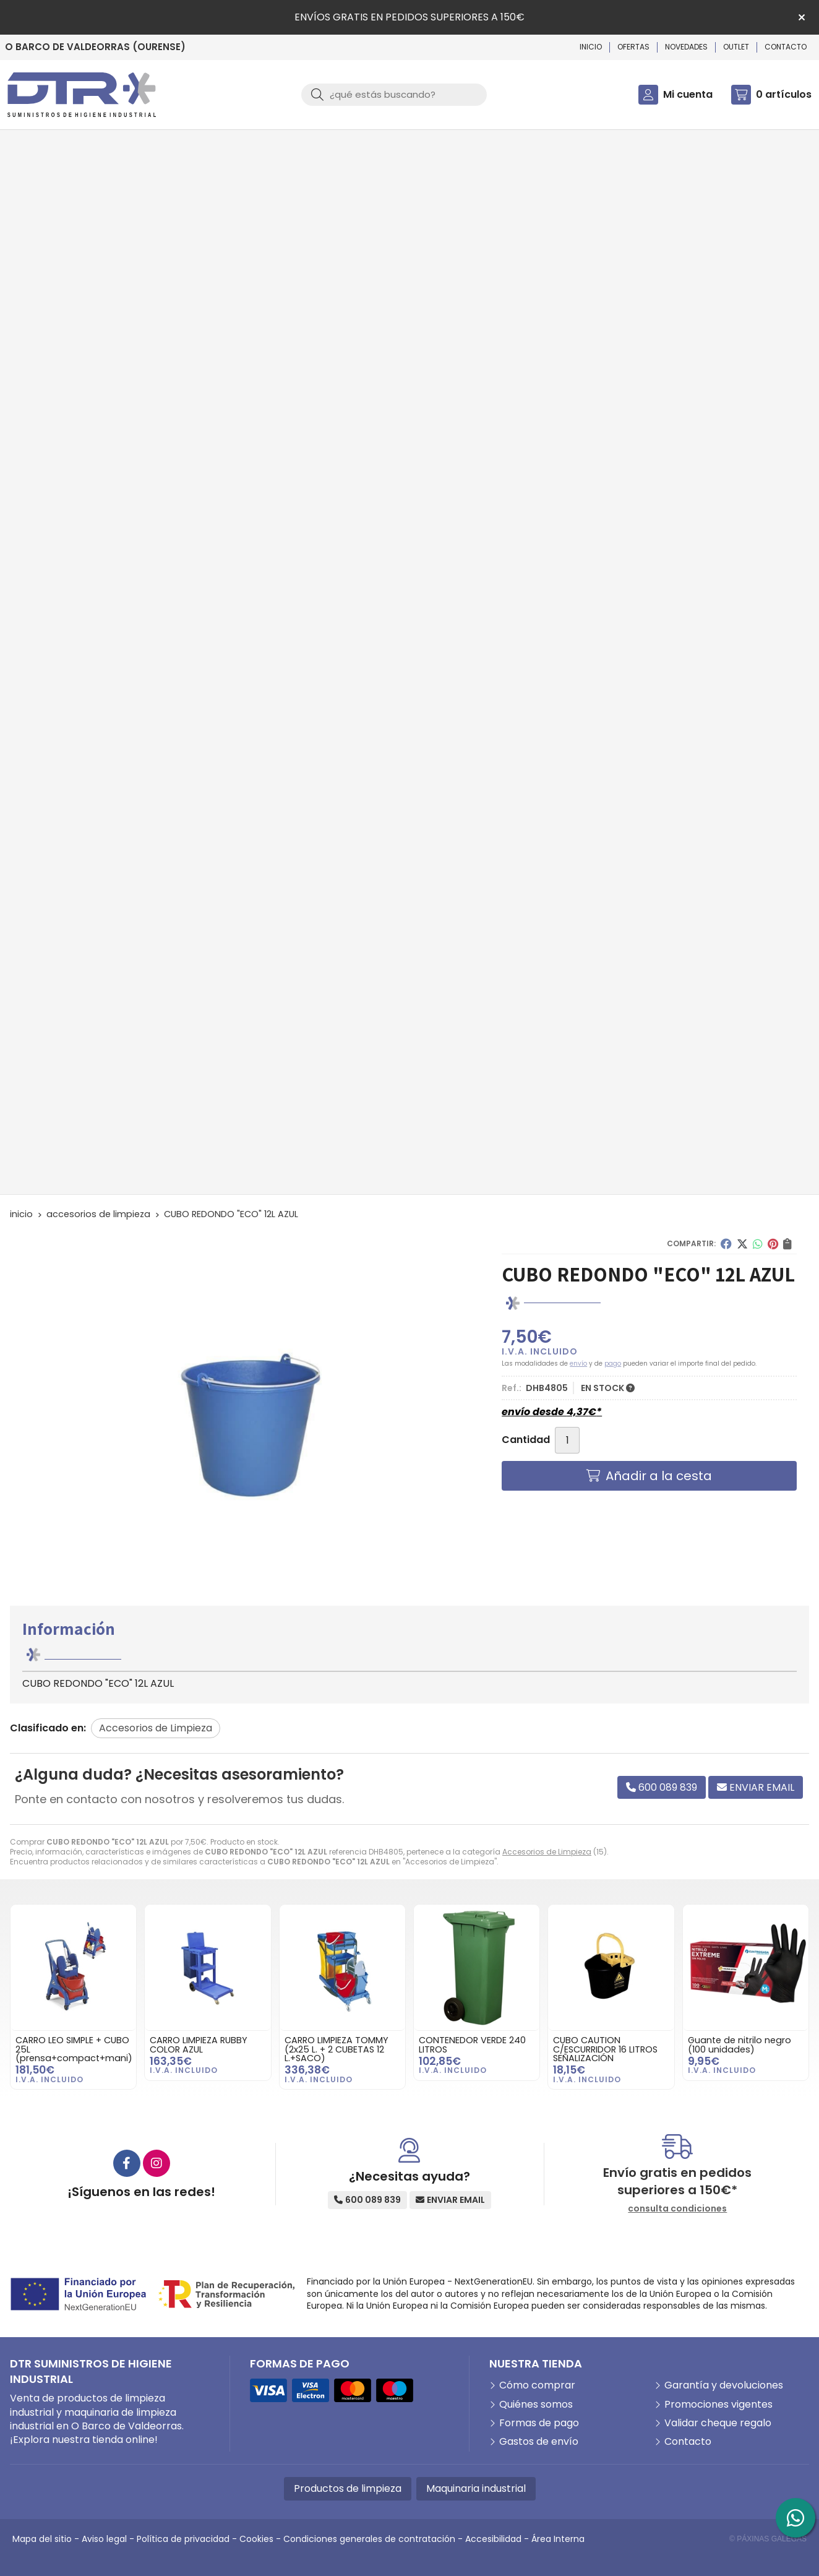 Image resolution: width=819 pixels, height=2576 pixels. Describe the element at coordinates (718, 2404) in the screenshot. I see `Promociones vigentes` at that location.